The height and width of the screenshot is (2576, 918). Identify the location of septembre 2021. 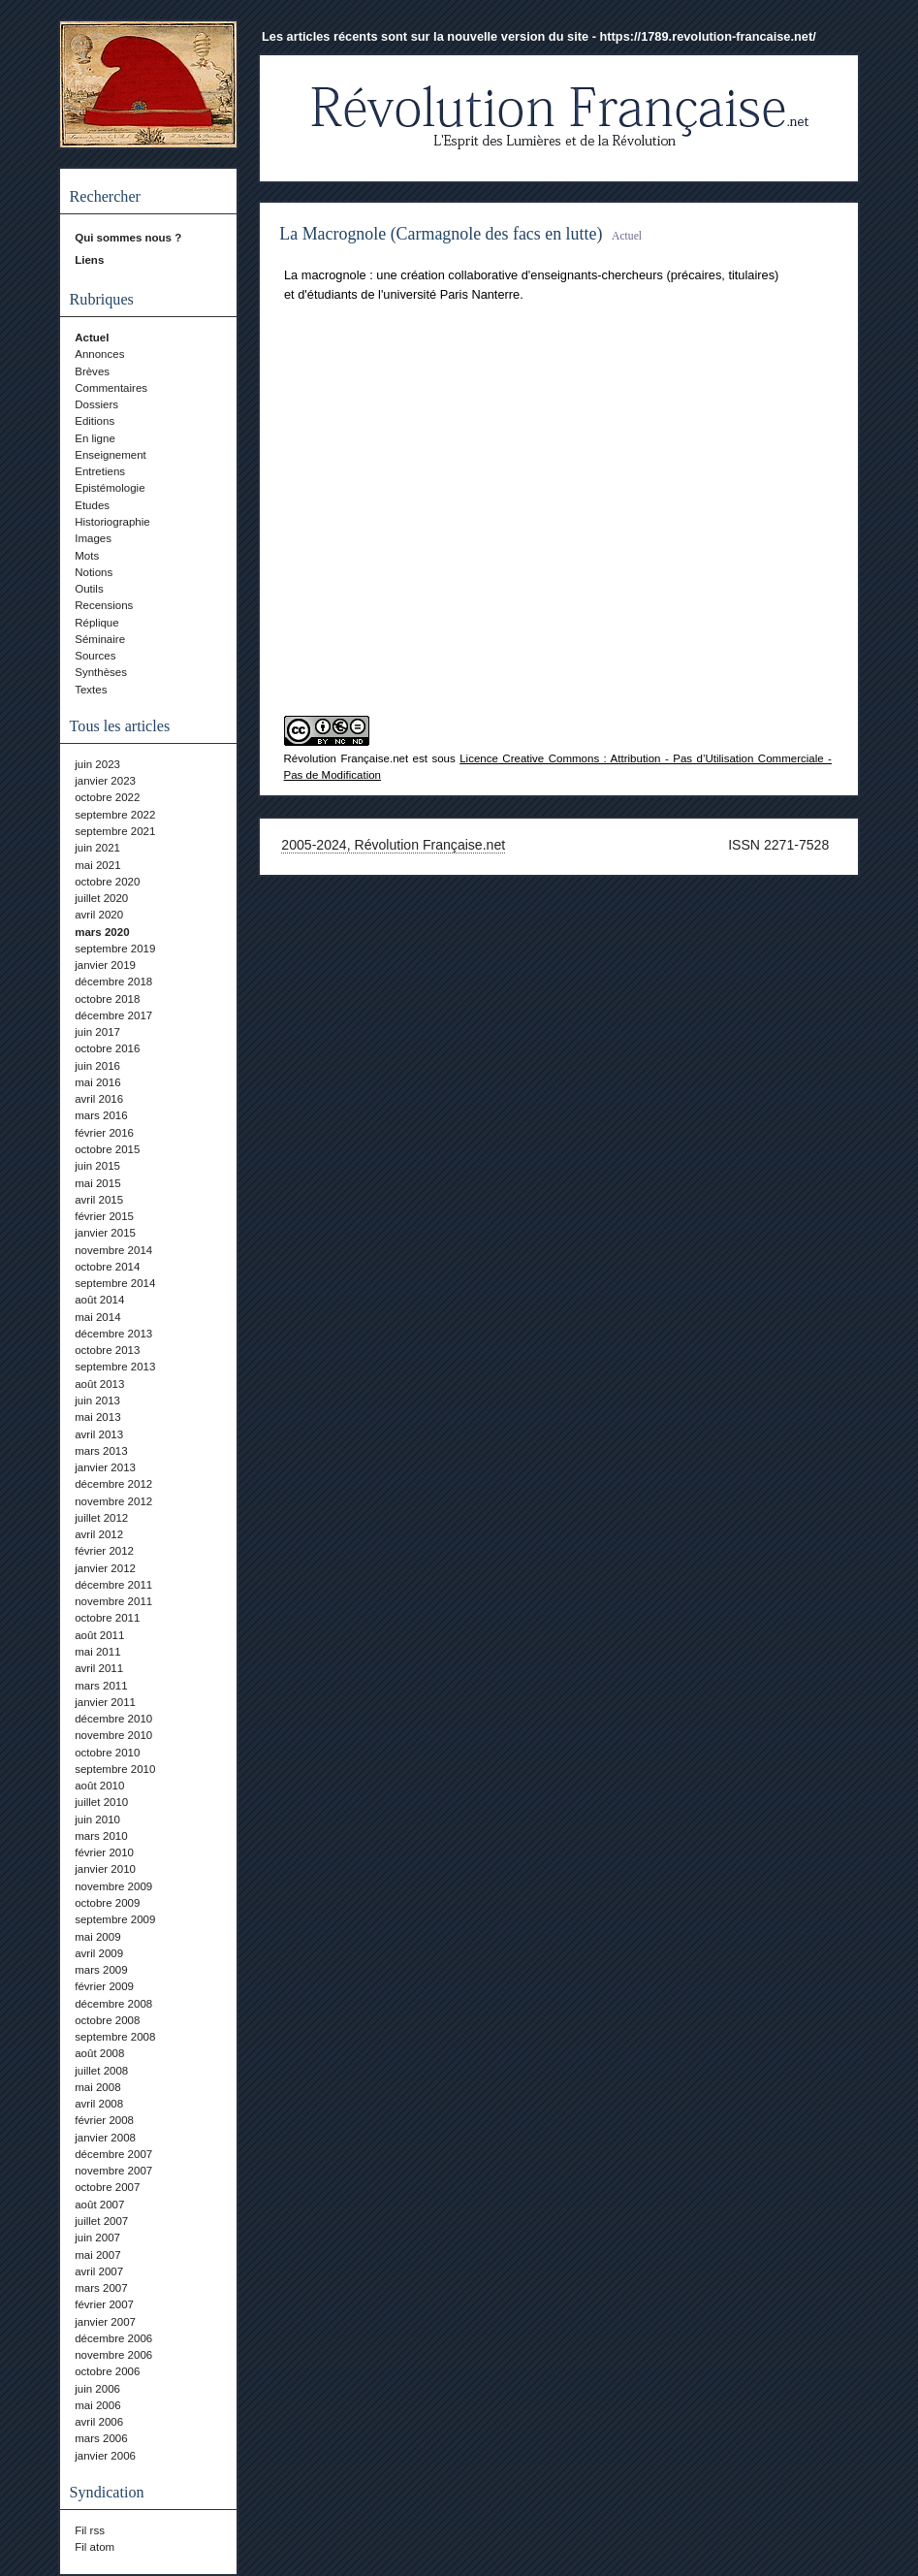
(115, 831).